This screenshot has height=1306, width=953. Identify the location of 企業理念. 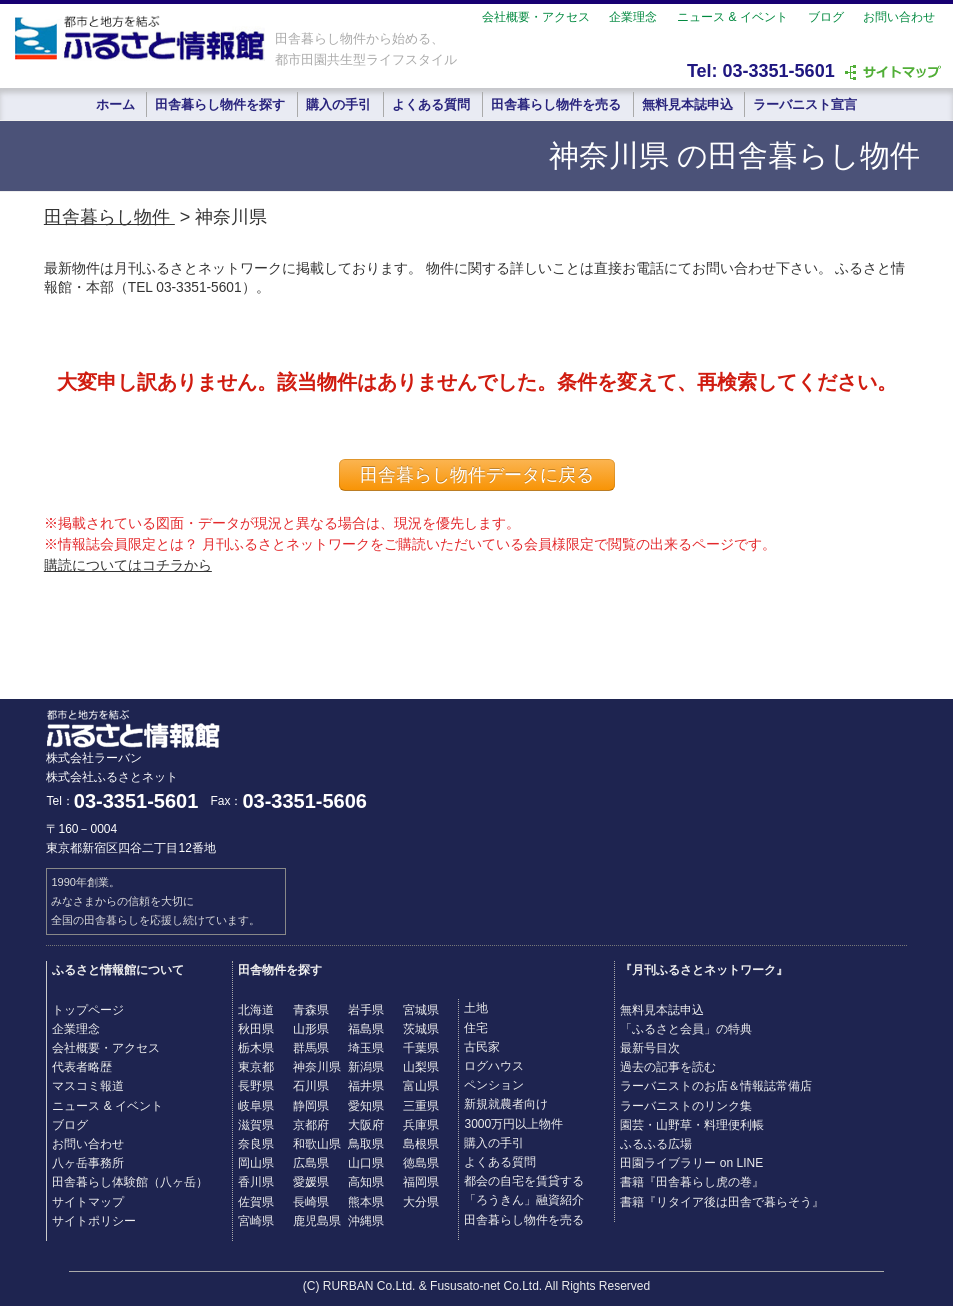
(633, 17).